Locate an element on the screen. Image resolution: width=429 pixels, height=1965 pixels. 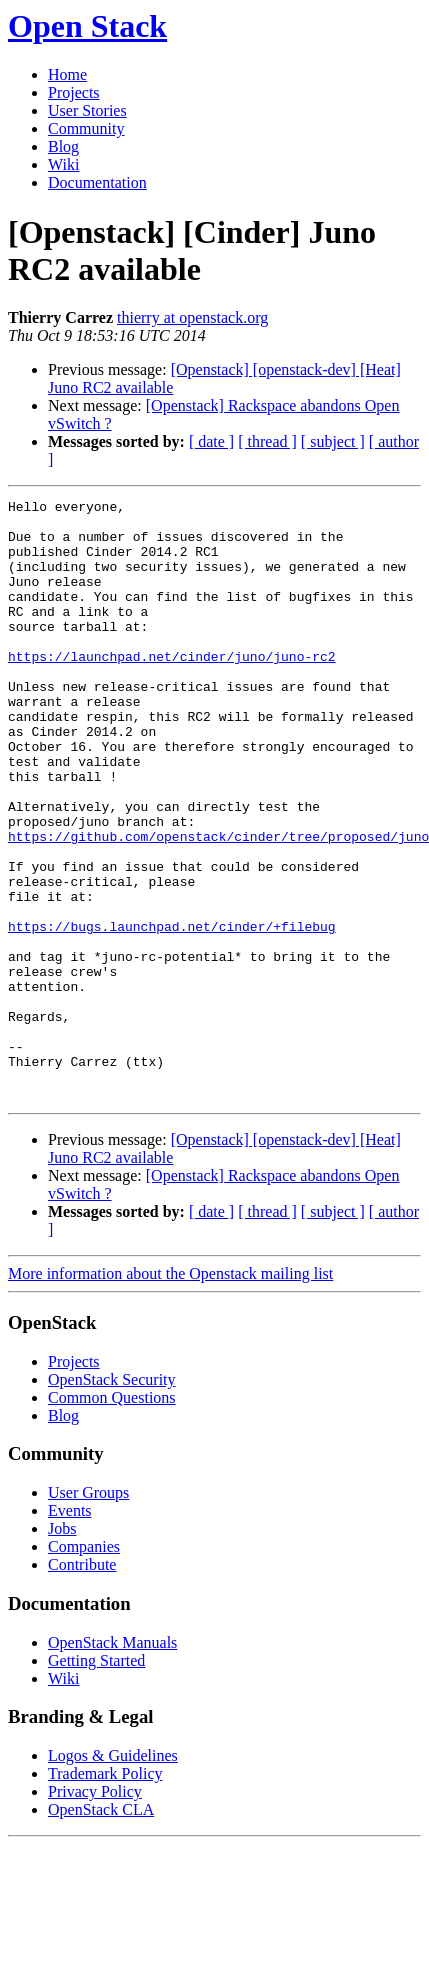
[ subject ] is located at coordinates (333, 441).